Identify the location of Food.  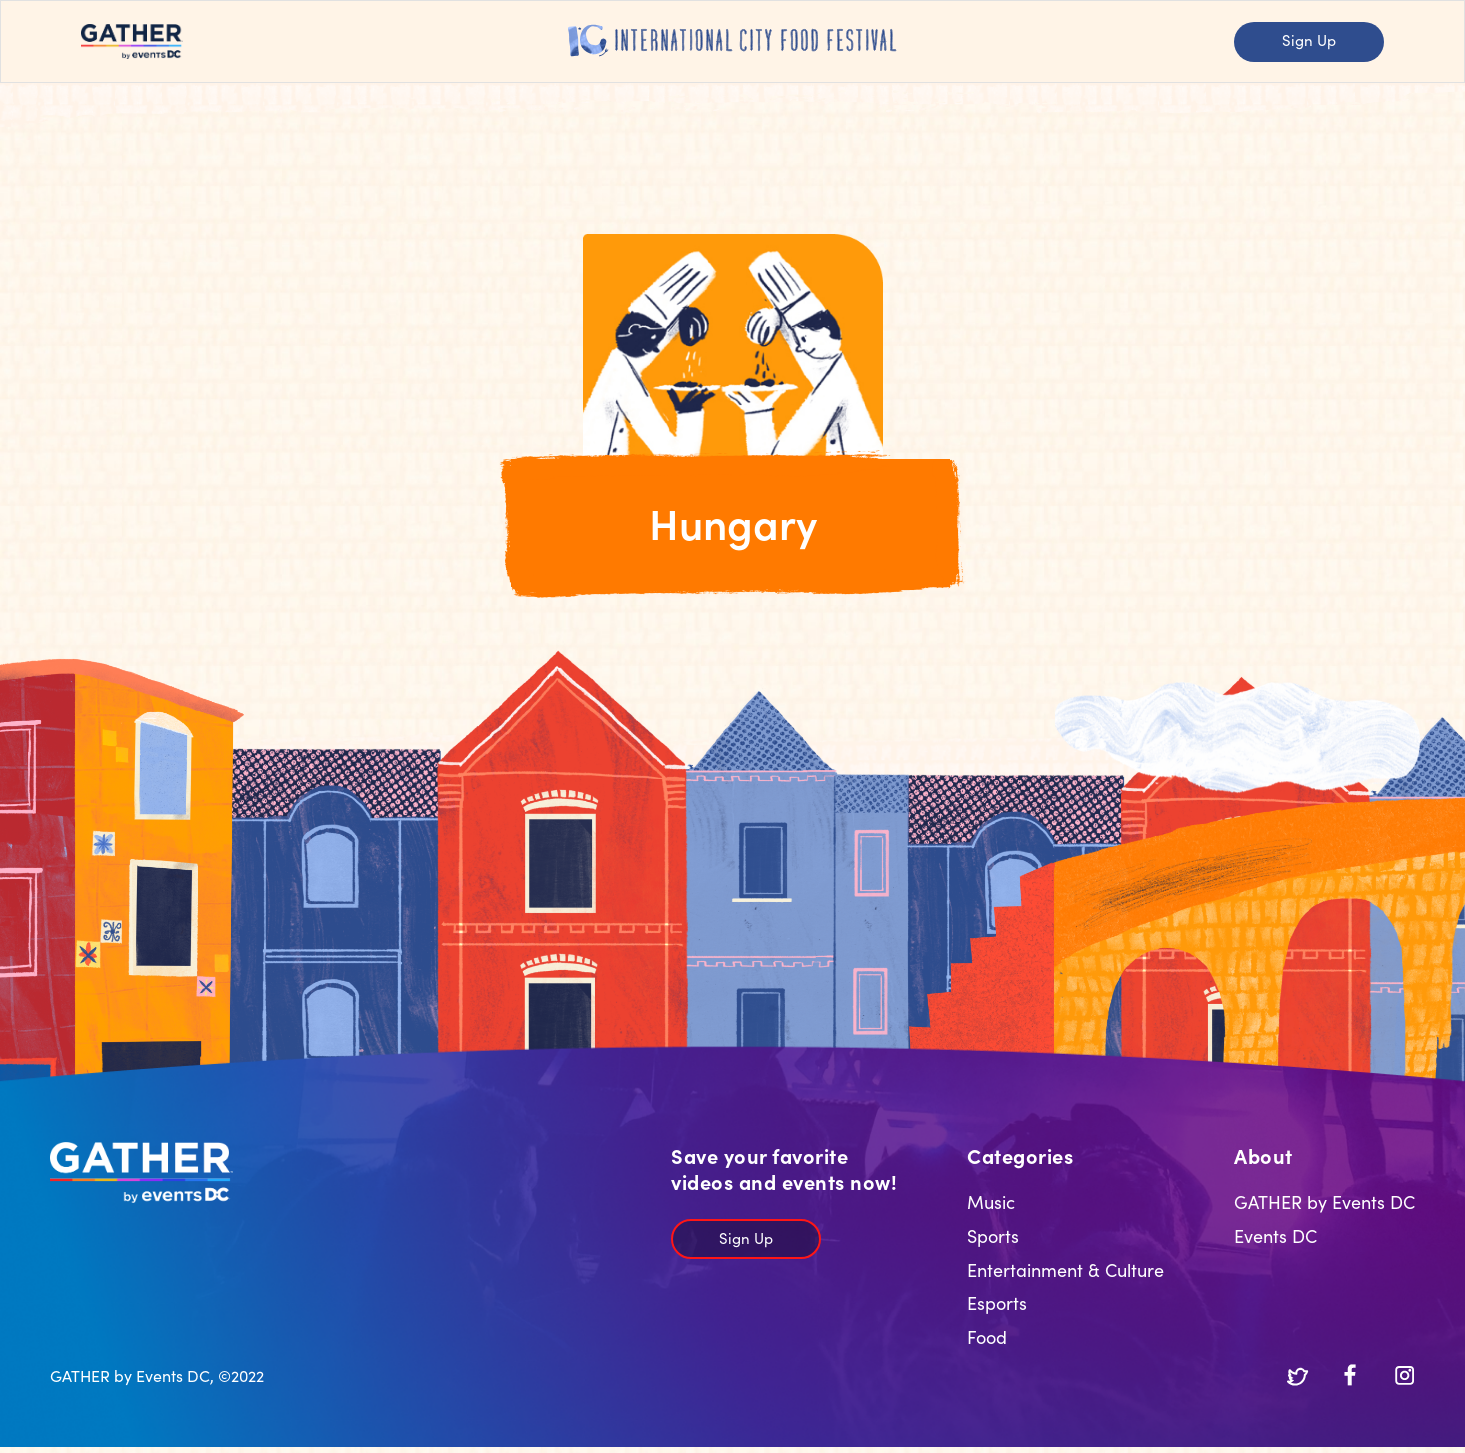
(987, 1336).